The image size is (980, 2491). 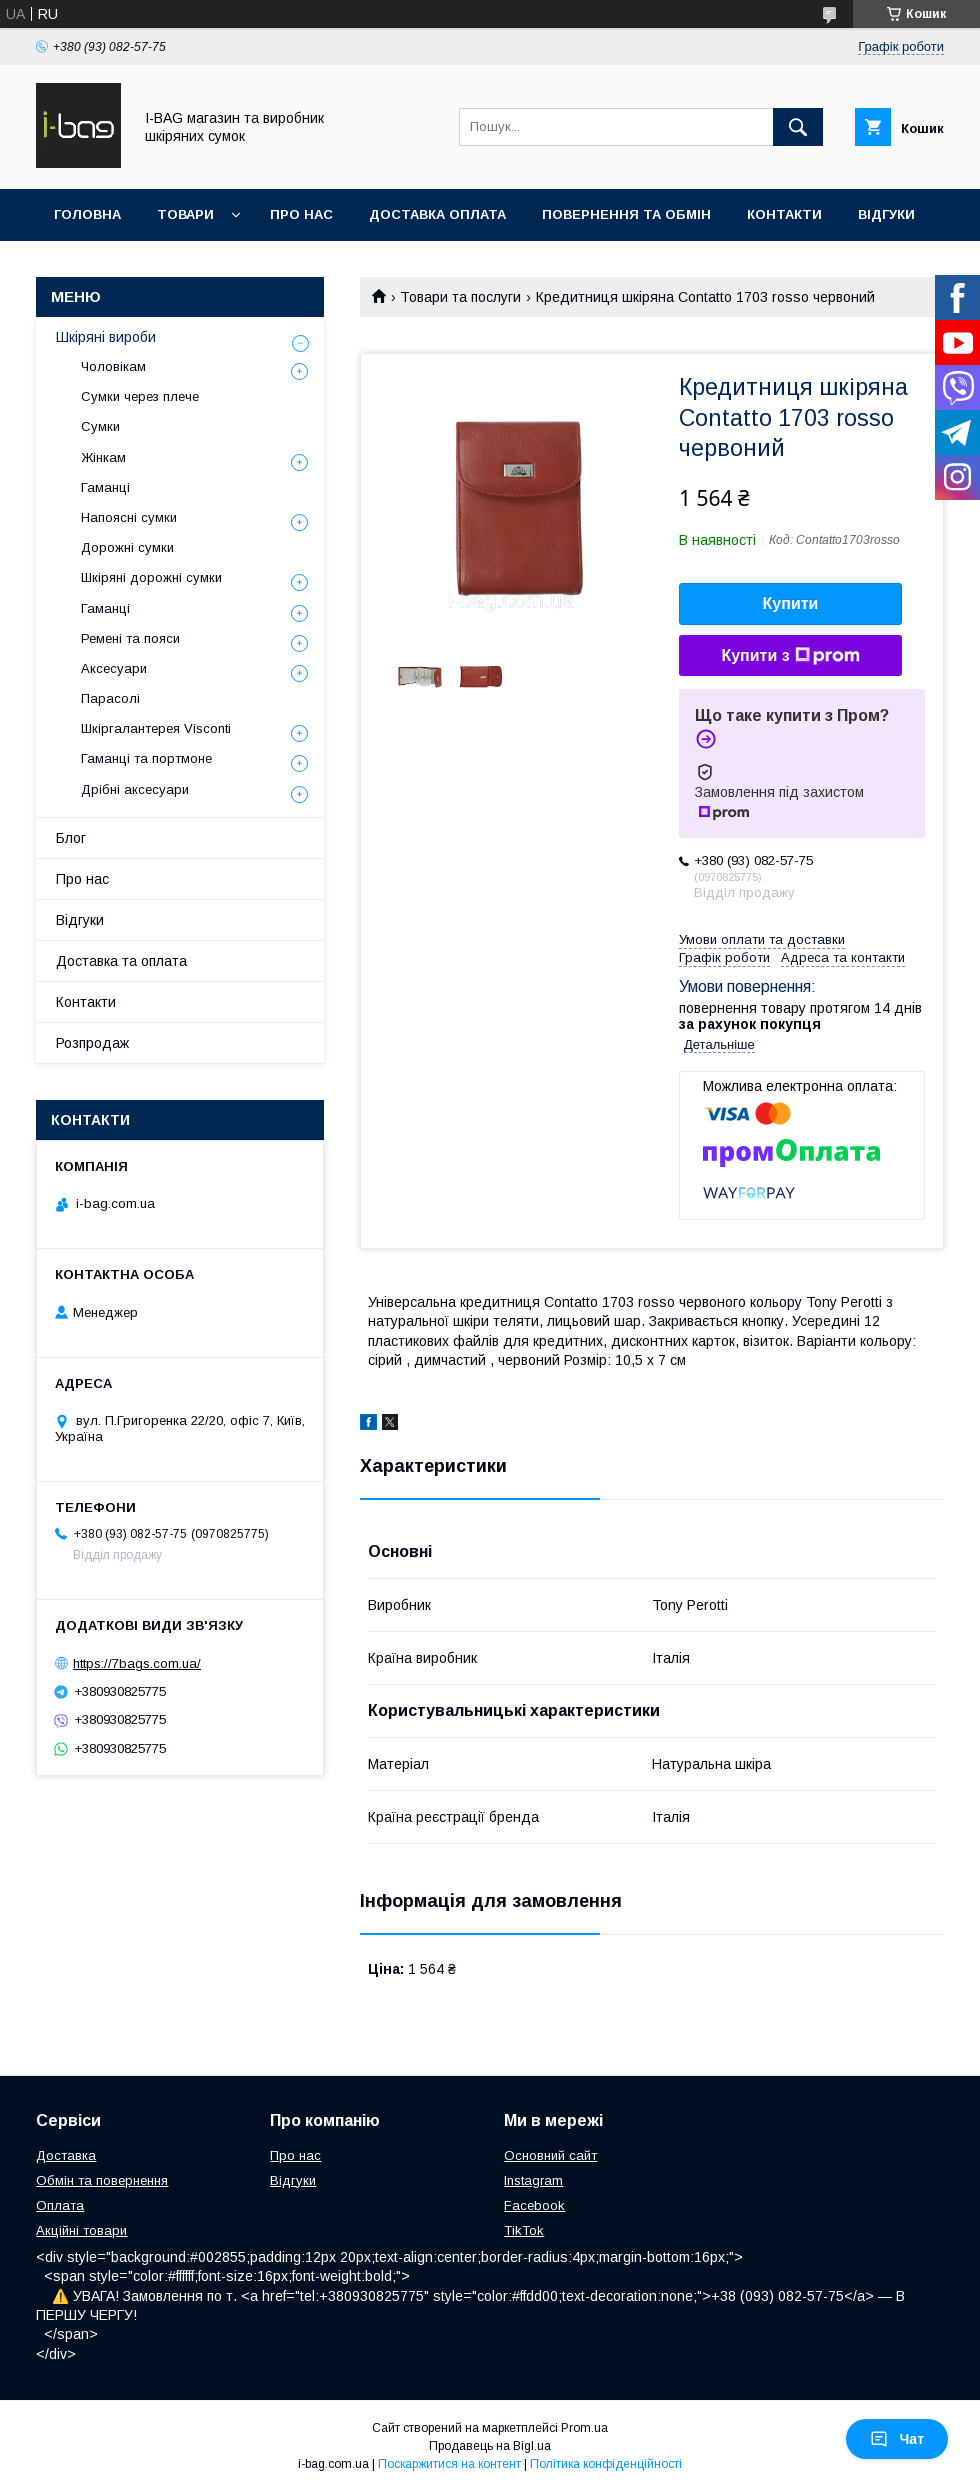 What do you see at coordinates (114, 668) in the screenshot?
I see `Аксесуари` at bounding box center [114, 668].